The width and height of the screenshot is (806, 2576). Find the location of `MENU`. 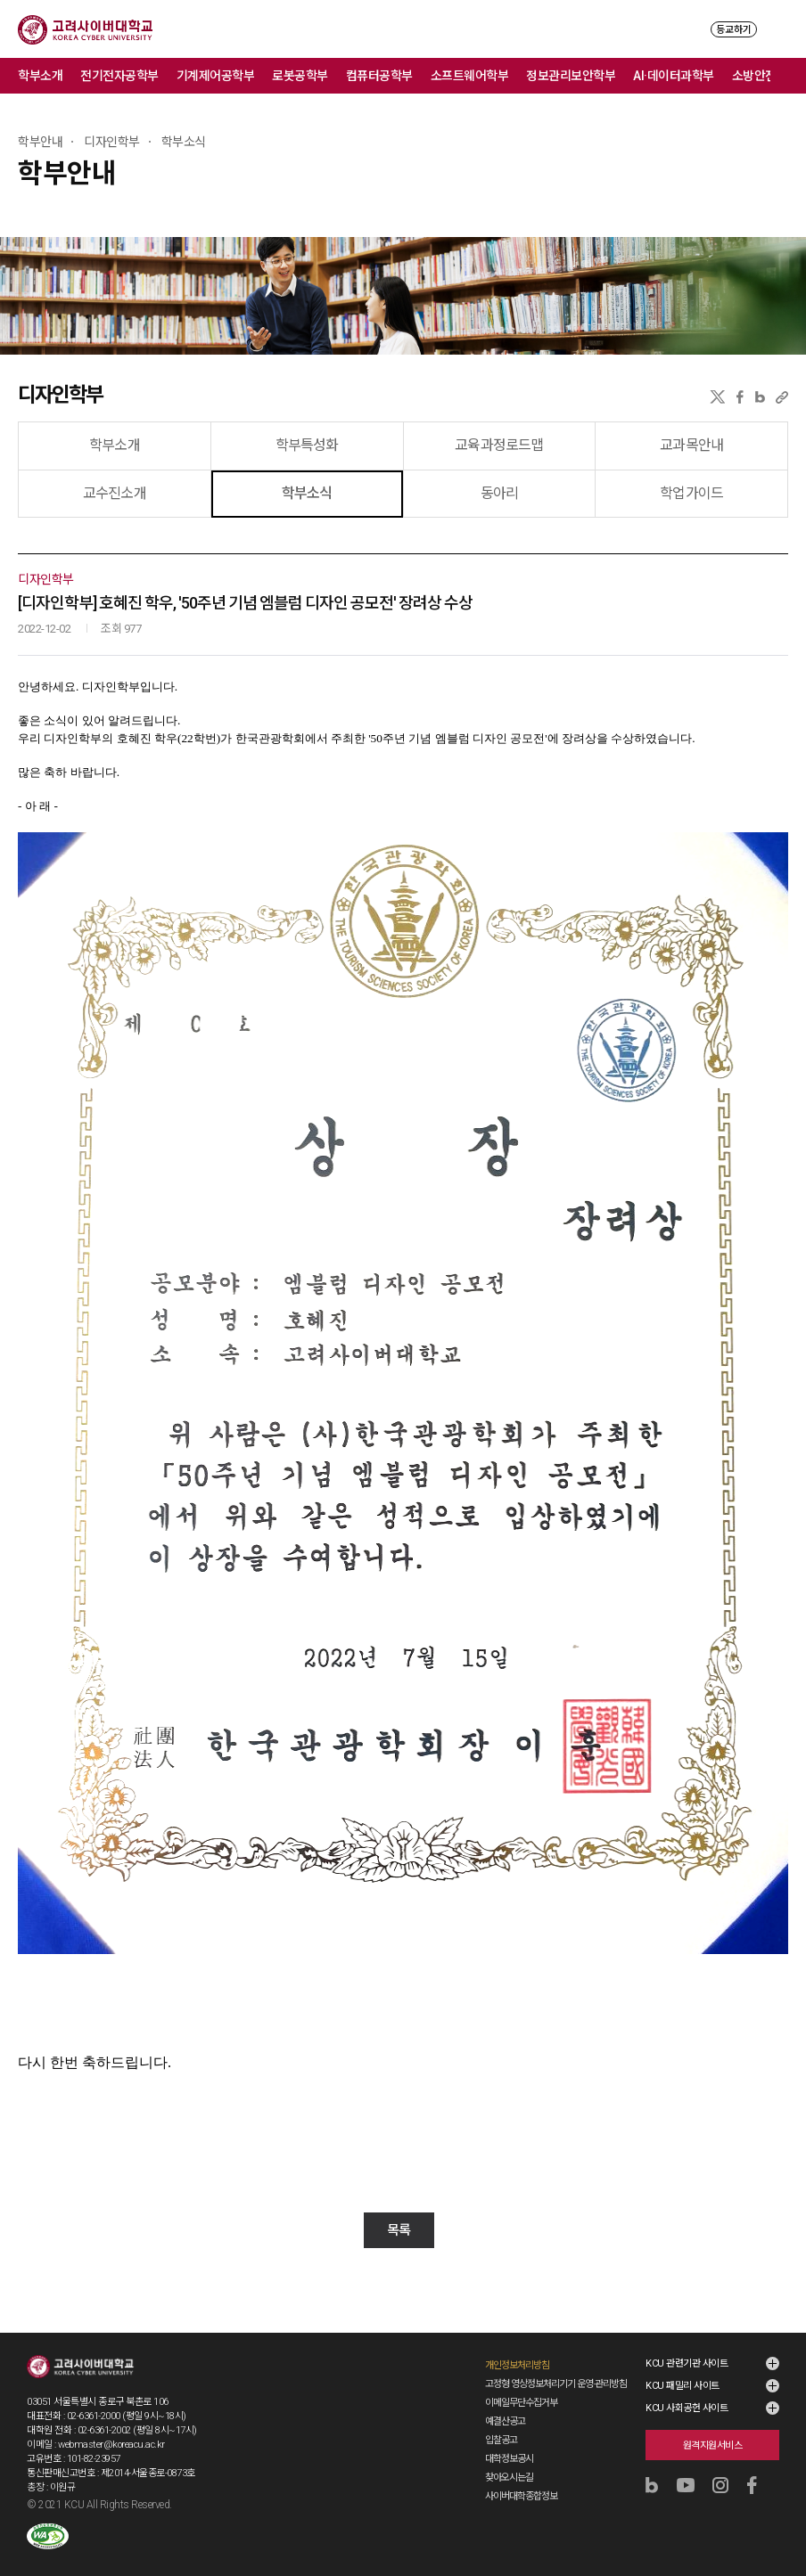

MENU is located at coordinates (779, 28).